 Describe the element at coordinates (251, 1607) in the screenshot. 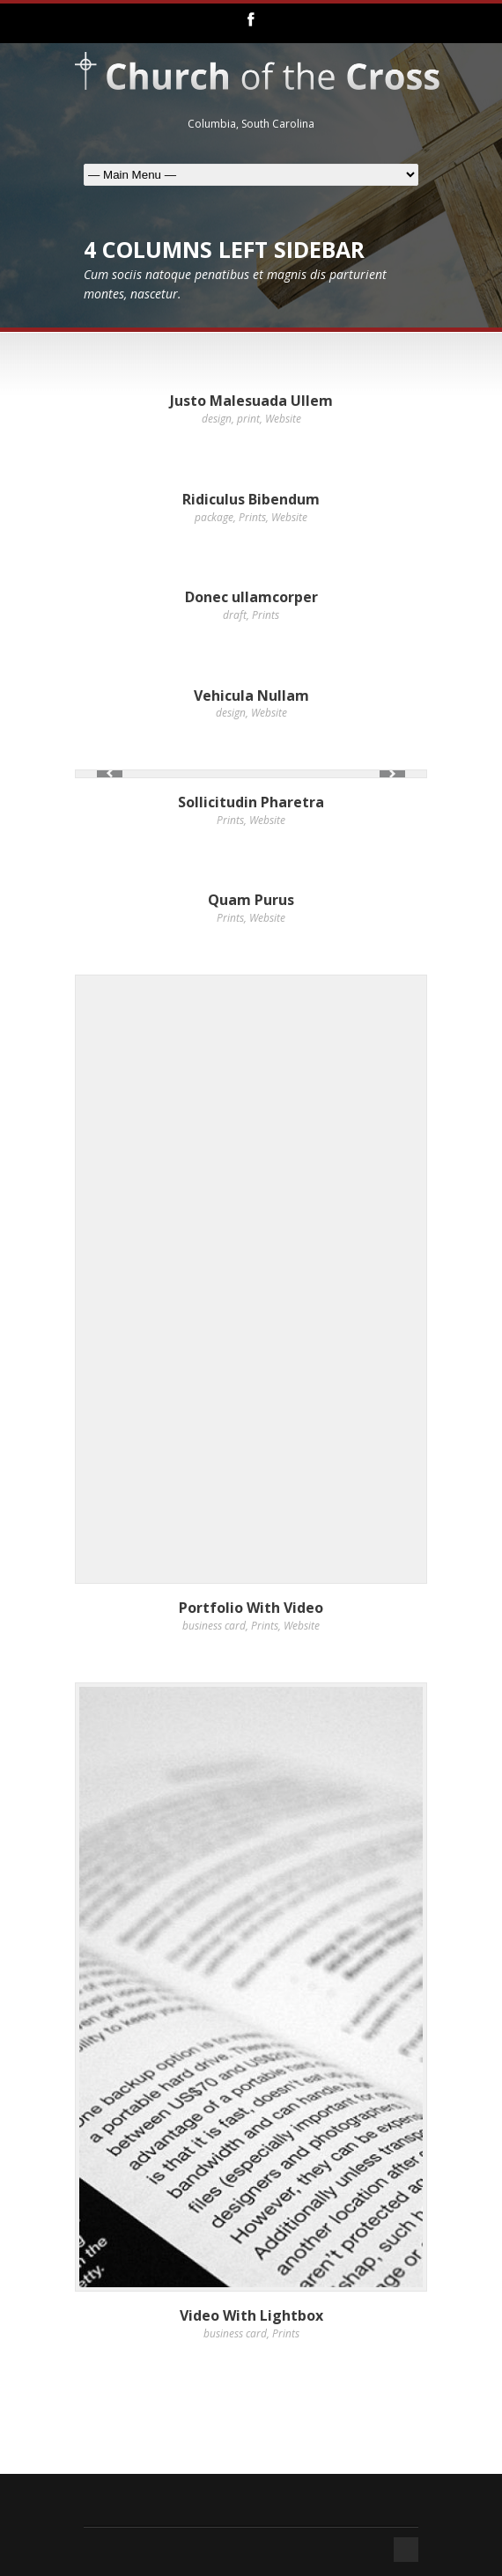

I see `Portfolio With Video` at that location.